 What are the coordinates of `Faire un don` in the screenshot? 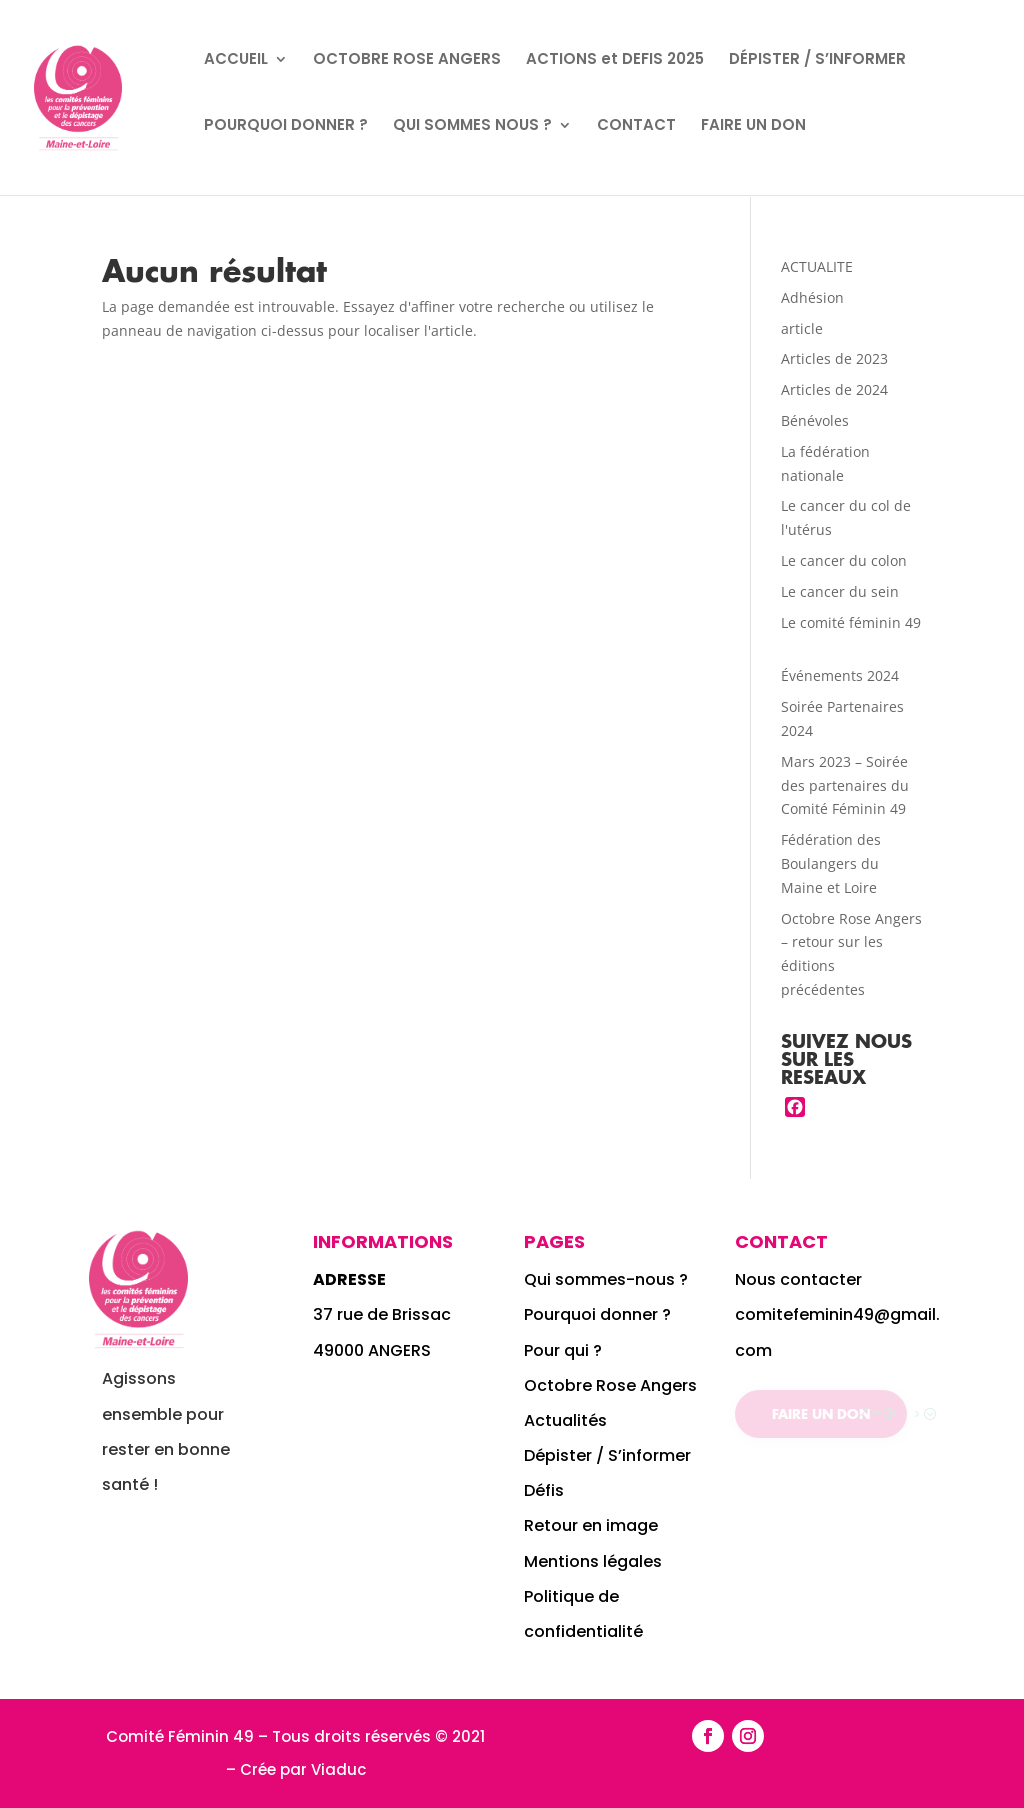 It's located at (821, 1413).